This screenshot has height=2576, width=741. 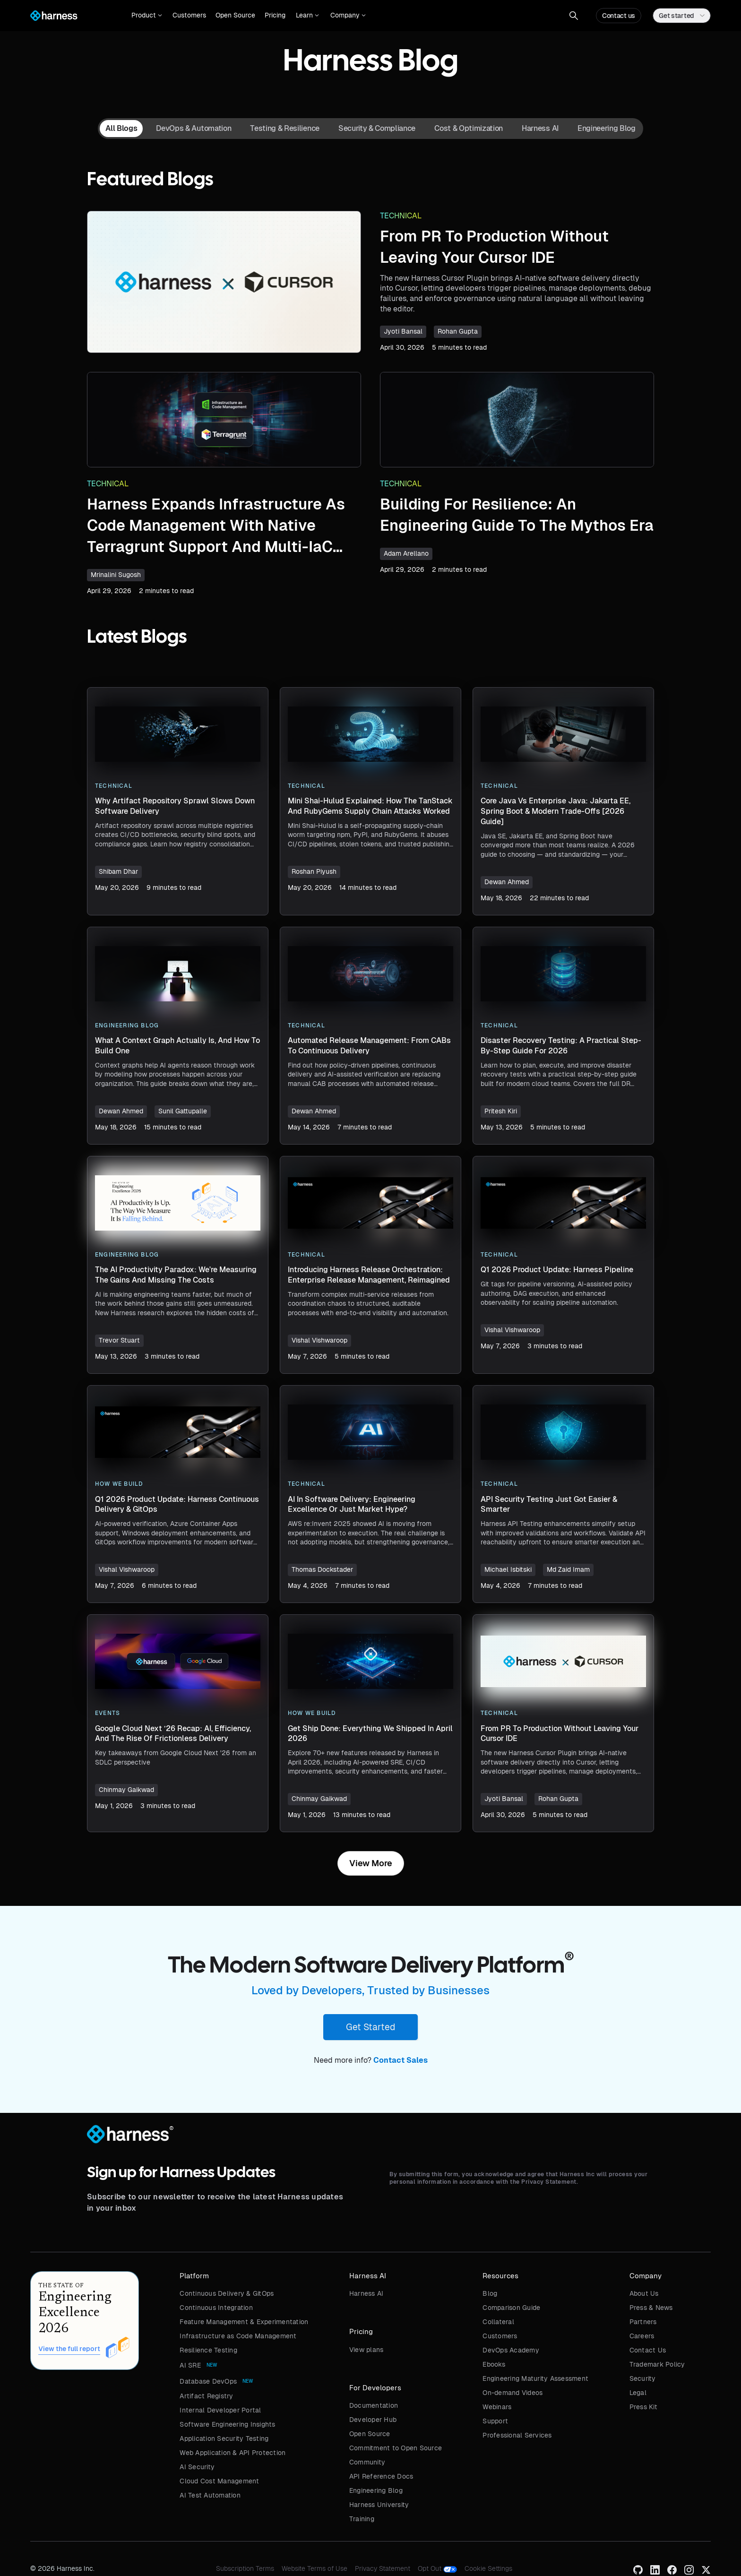 I want to click on Press Kit, so click(x=643, y=2407).